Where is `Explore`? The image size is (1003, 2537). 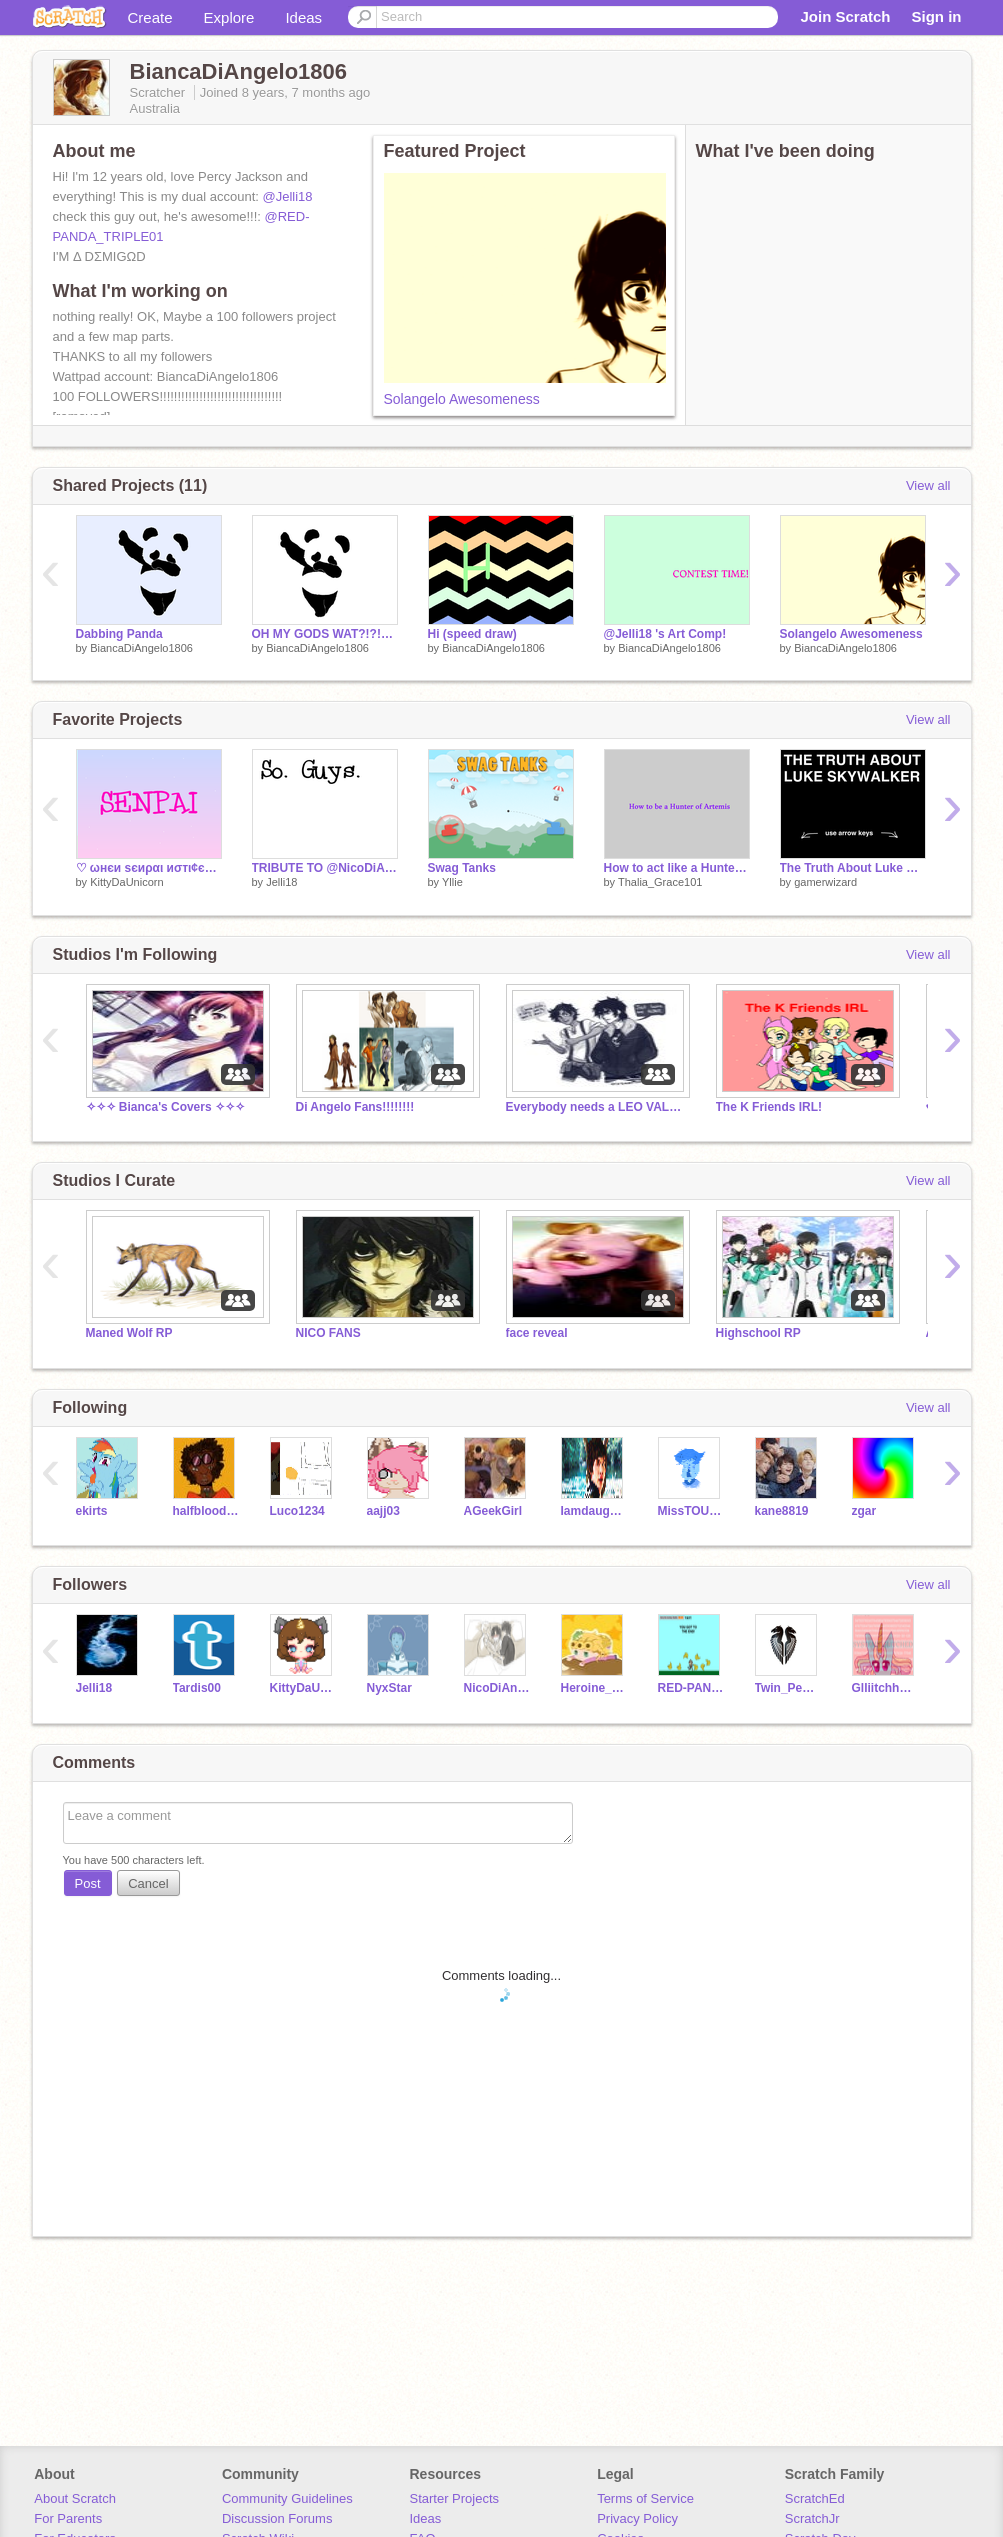
Explore is located at coordinates (229, 17).